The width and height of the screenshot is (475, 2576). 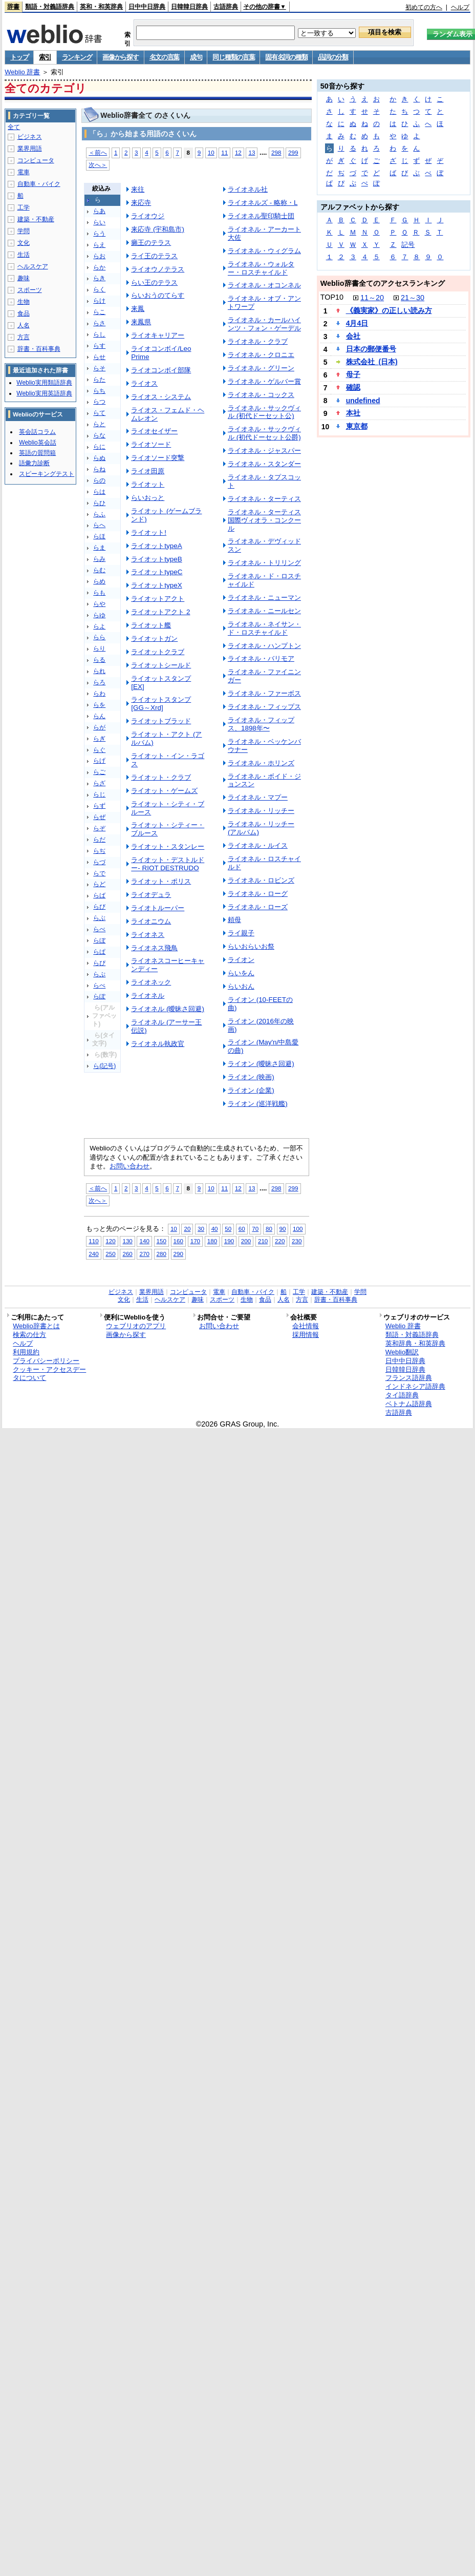 What do you see at coordinates (408, 1377) in the screenshot?
I see `フランス語辞典` at bounding box center [408, 1377].